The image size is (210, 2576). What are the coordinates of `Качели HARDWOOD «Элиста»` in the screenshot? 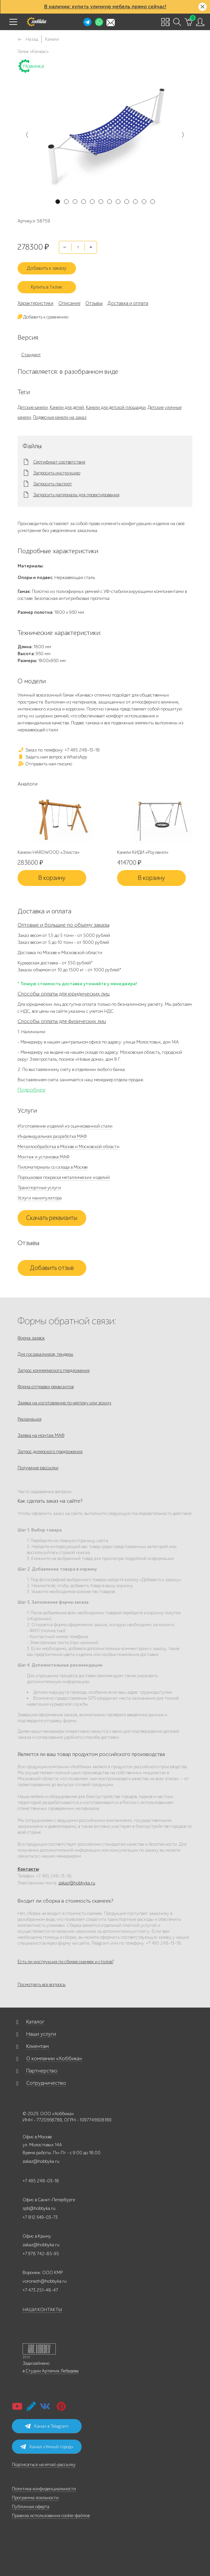 It's located at (49, 852).